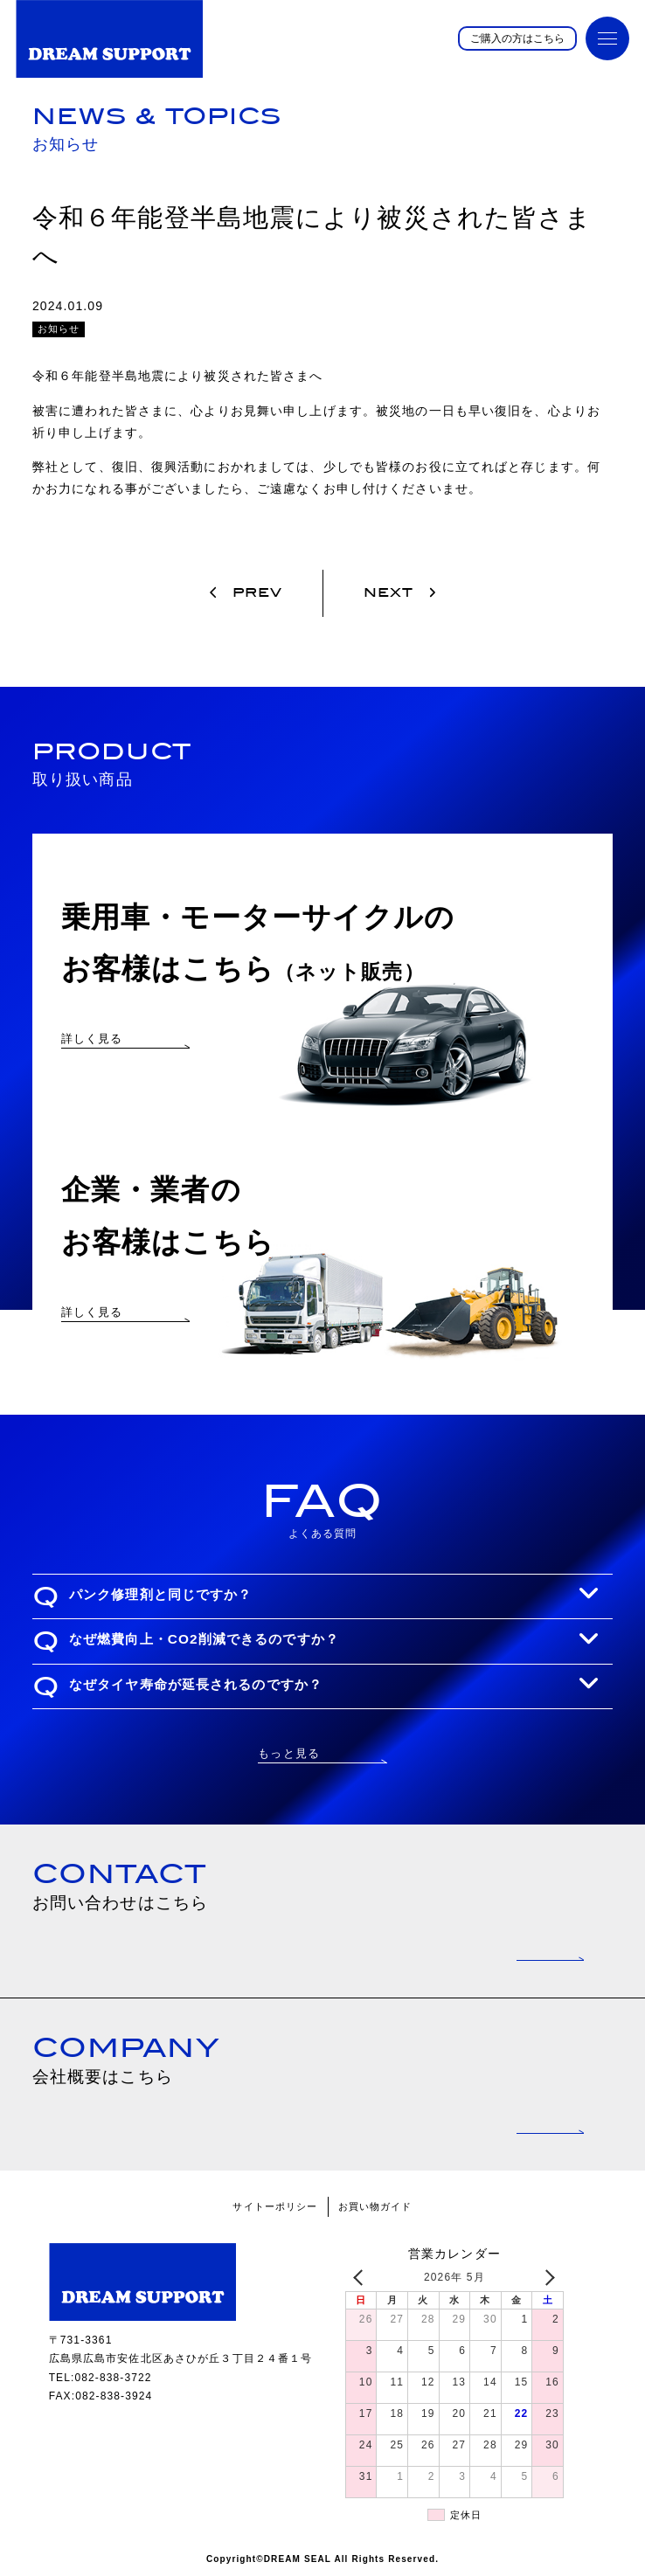 This screenshot has width=645, height=2576. Describe the element at coordinates (274, 2206) in the screenshot. I see `サイトーポリシー` at that location.